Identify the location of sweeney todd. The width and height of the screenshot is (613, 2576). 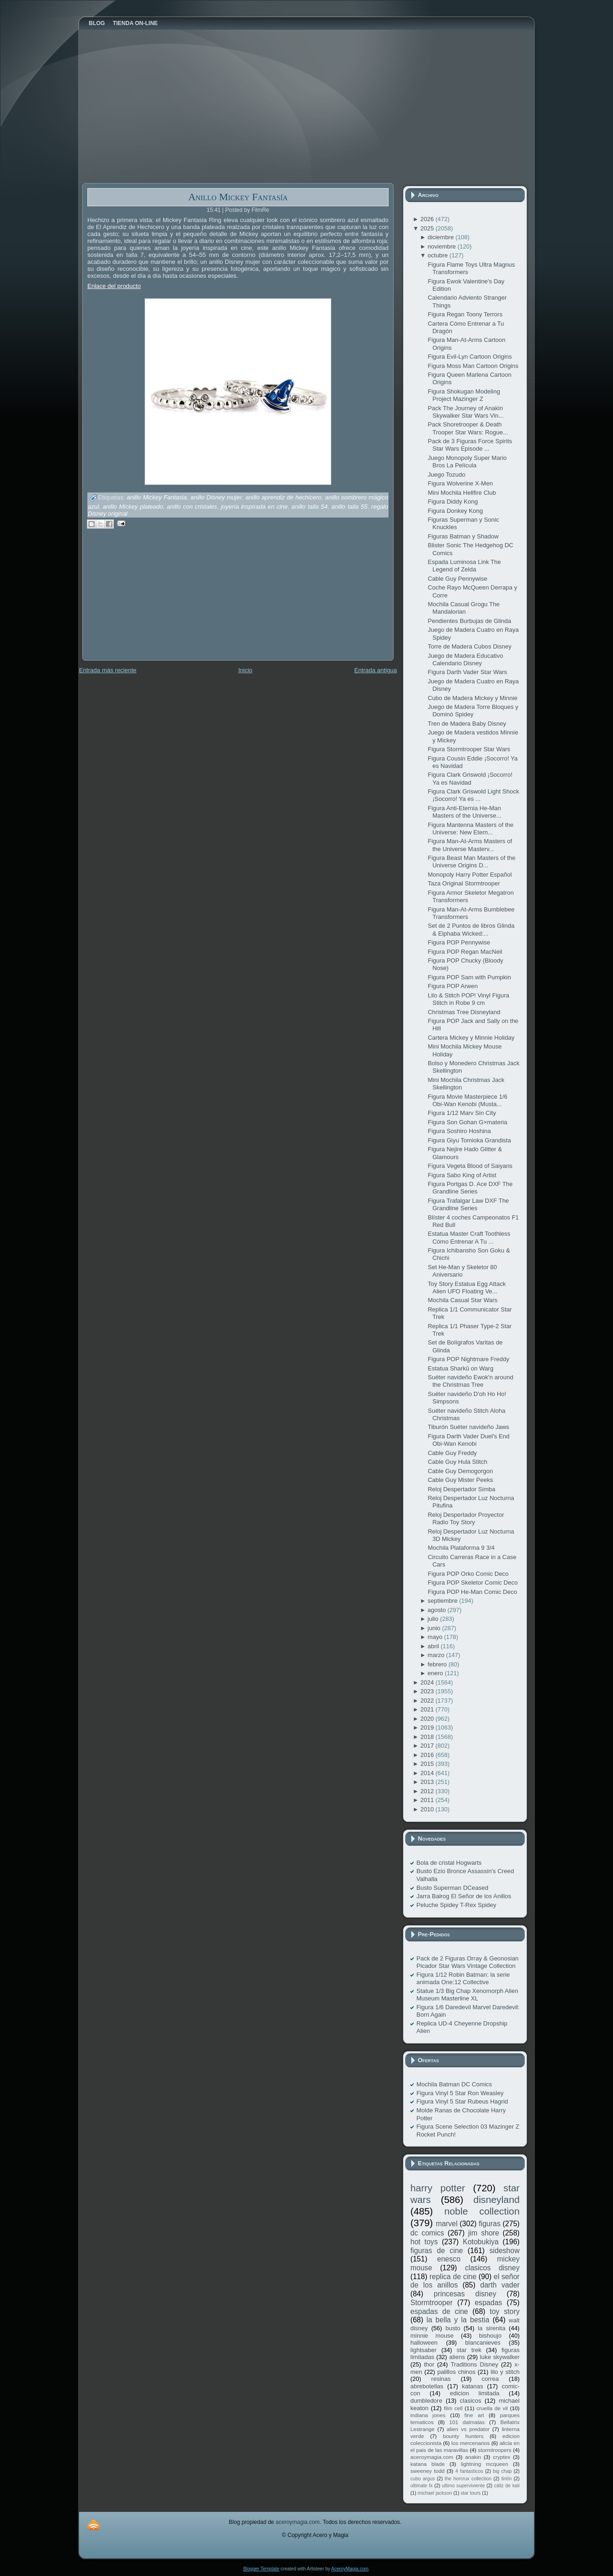
(427, 2471).